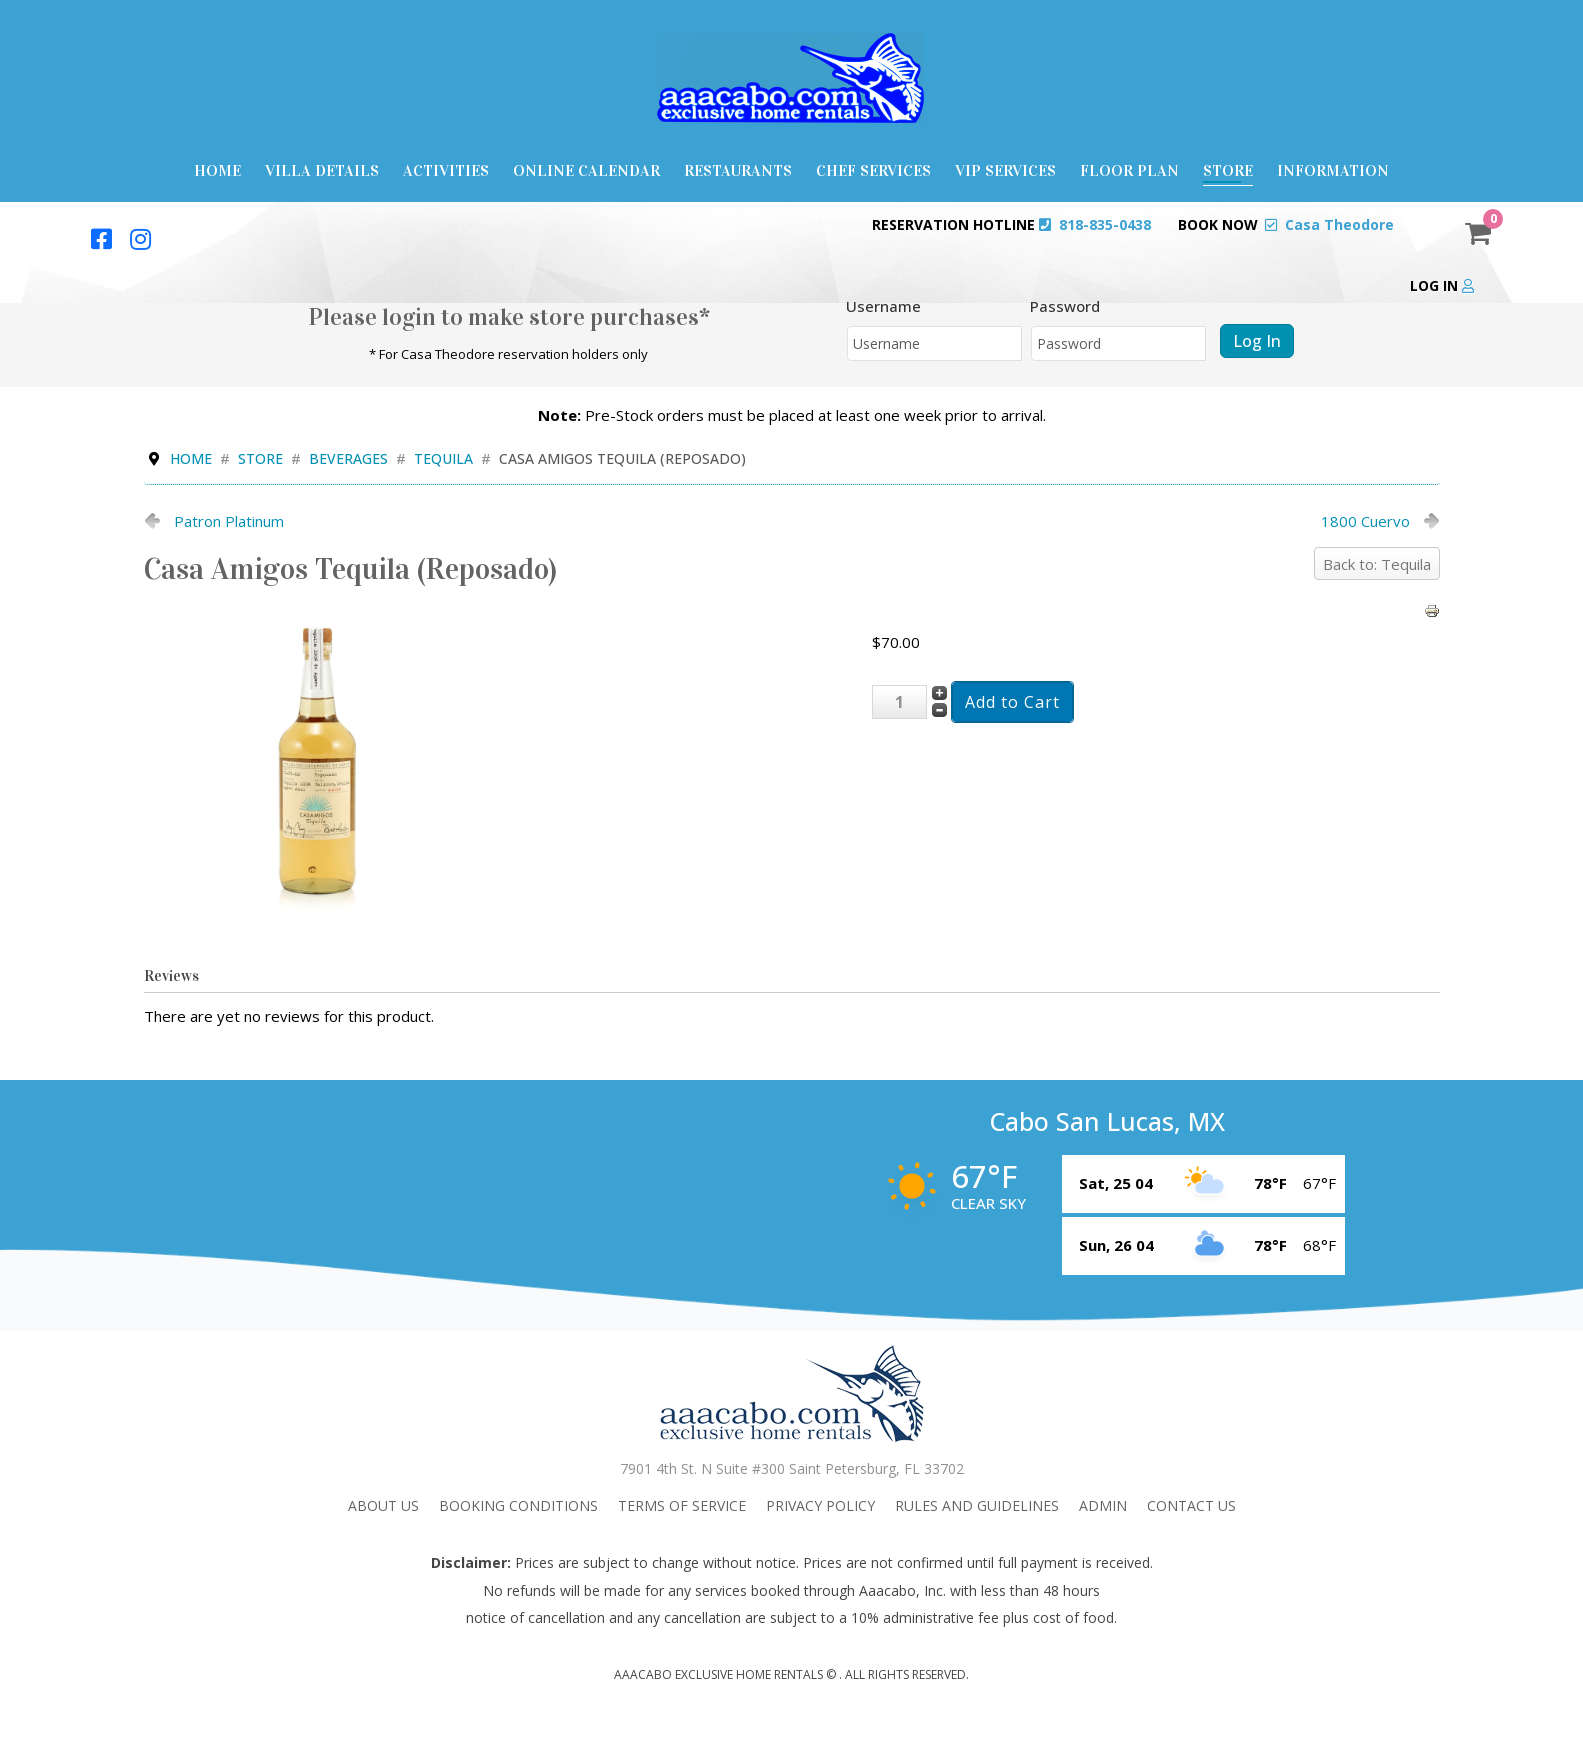 The image size is (1583, 1748). What do you see at coordinates (322, 170) in the screenshot?
I see `Villa Details` at bounding box center [322, 170].